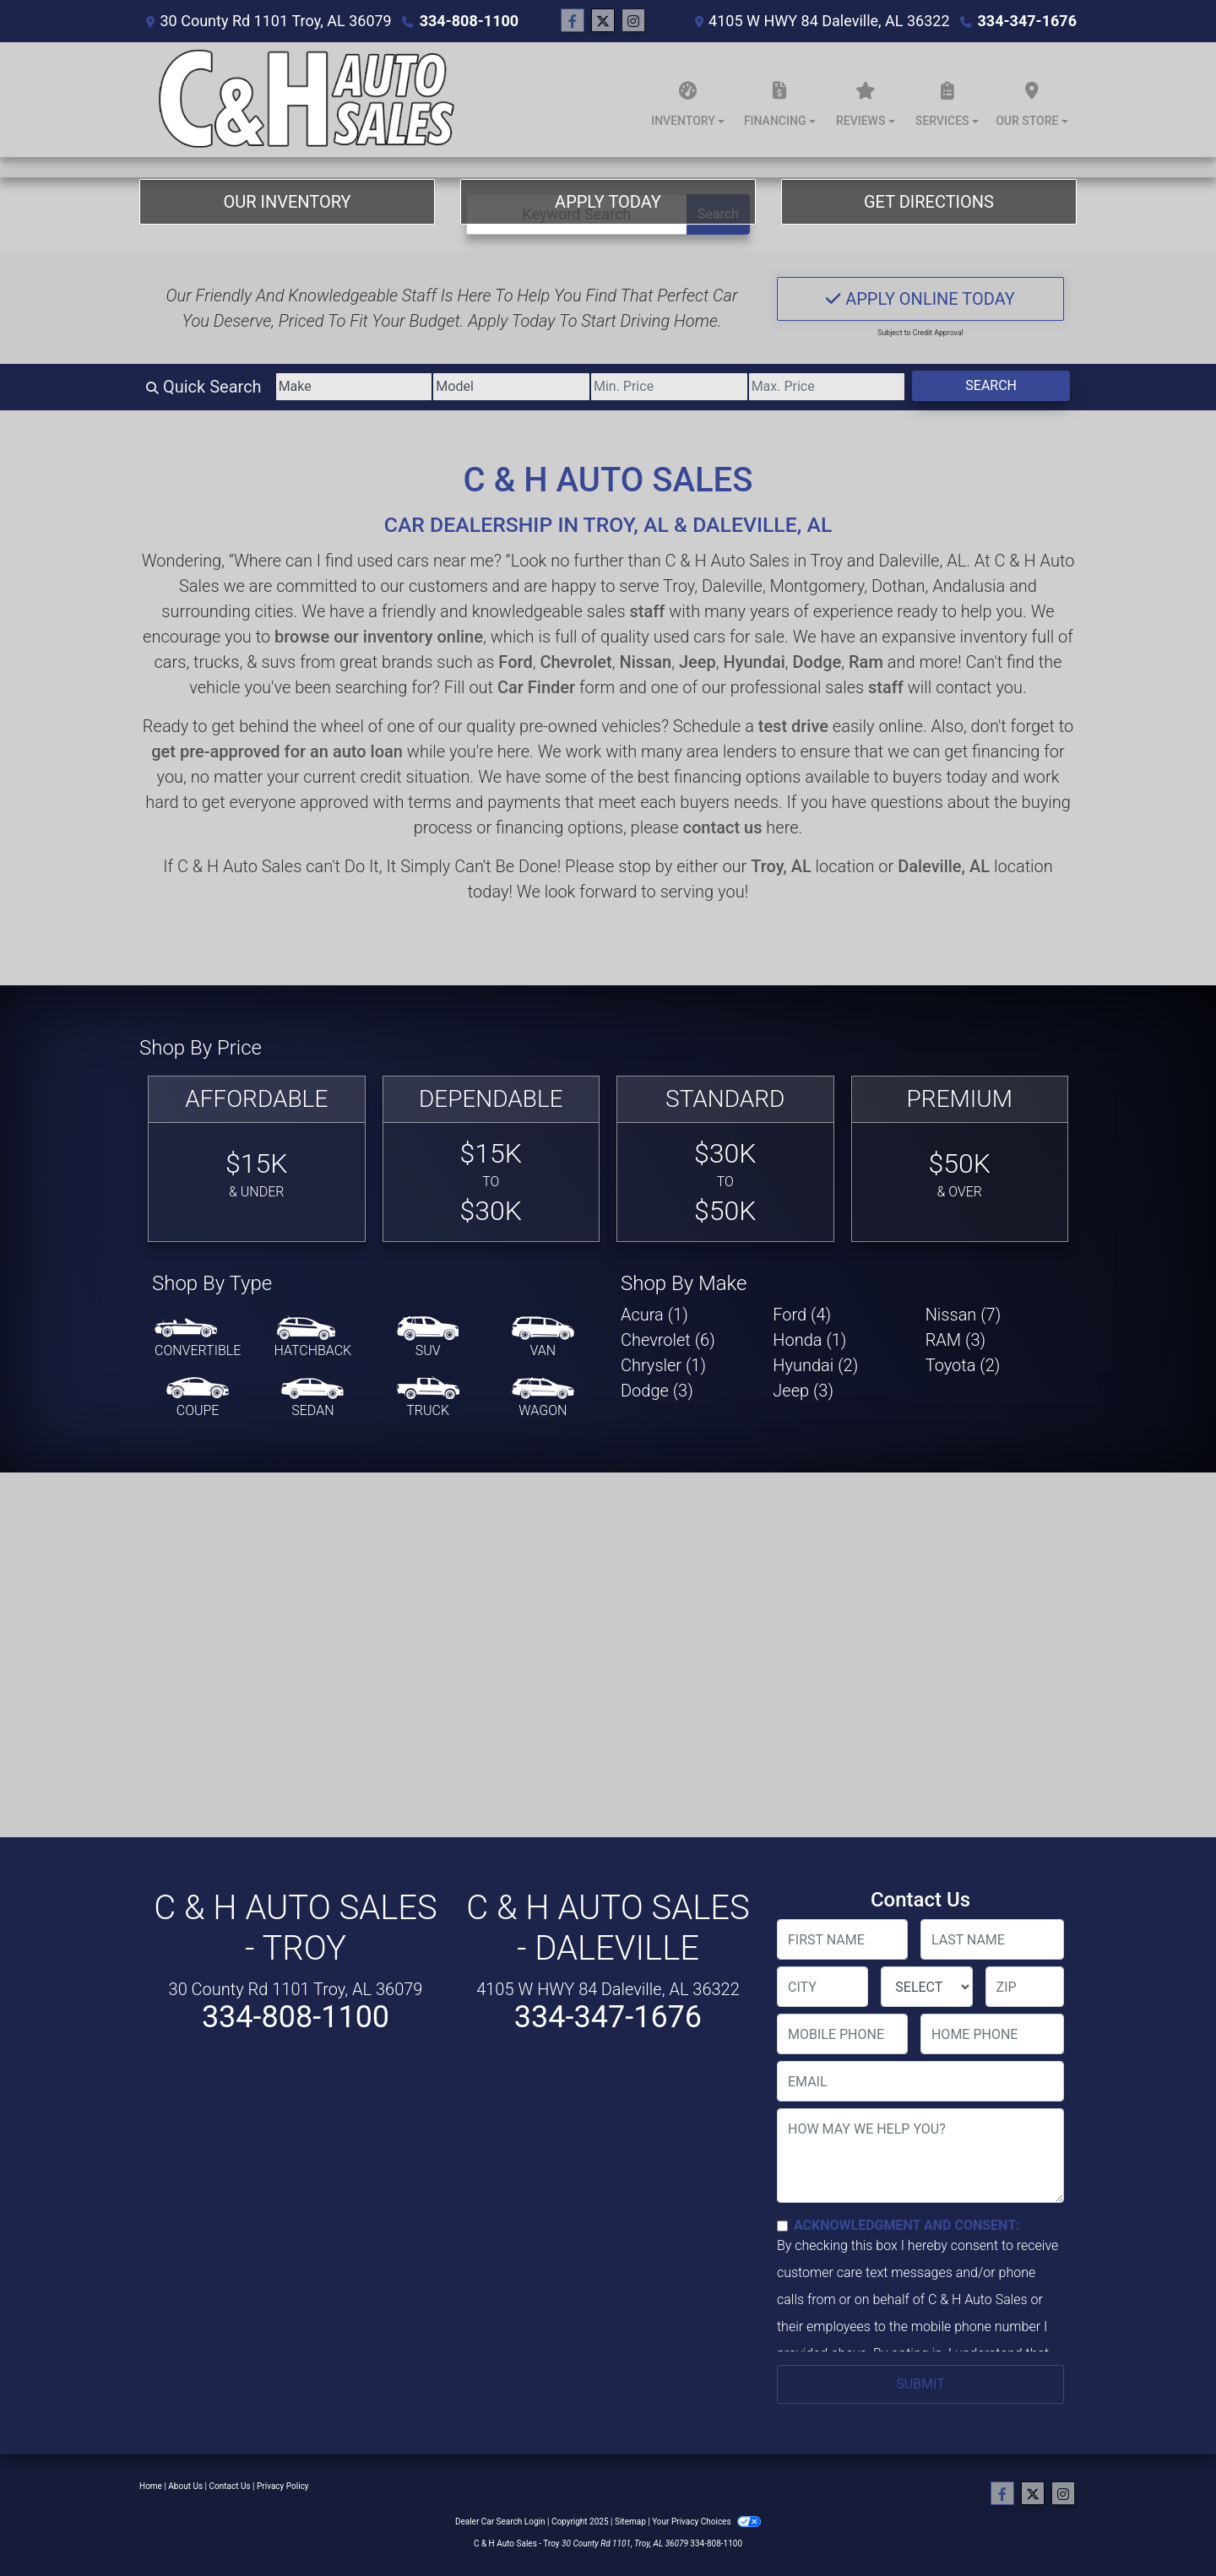 This screenshot has width=1216, height=2576. What do you see at coordinates (657, 1390) in the screenshot?
I see `Dodge (3) [Dodges for sale in Troy, AL]` at bounding box center [657, 1390].